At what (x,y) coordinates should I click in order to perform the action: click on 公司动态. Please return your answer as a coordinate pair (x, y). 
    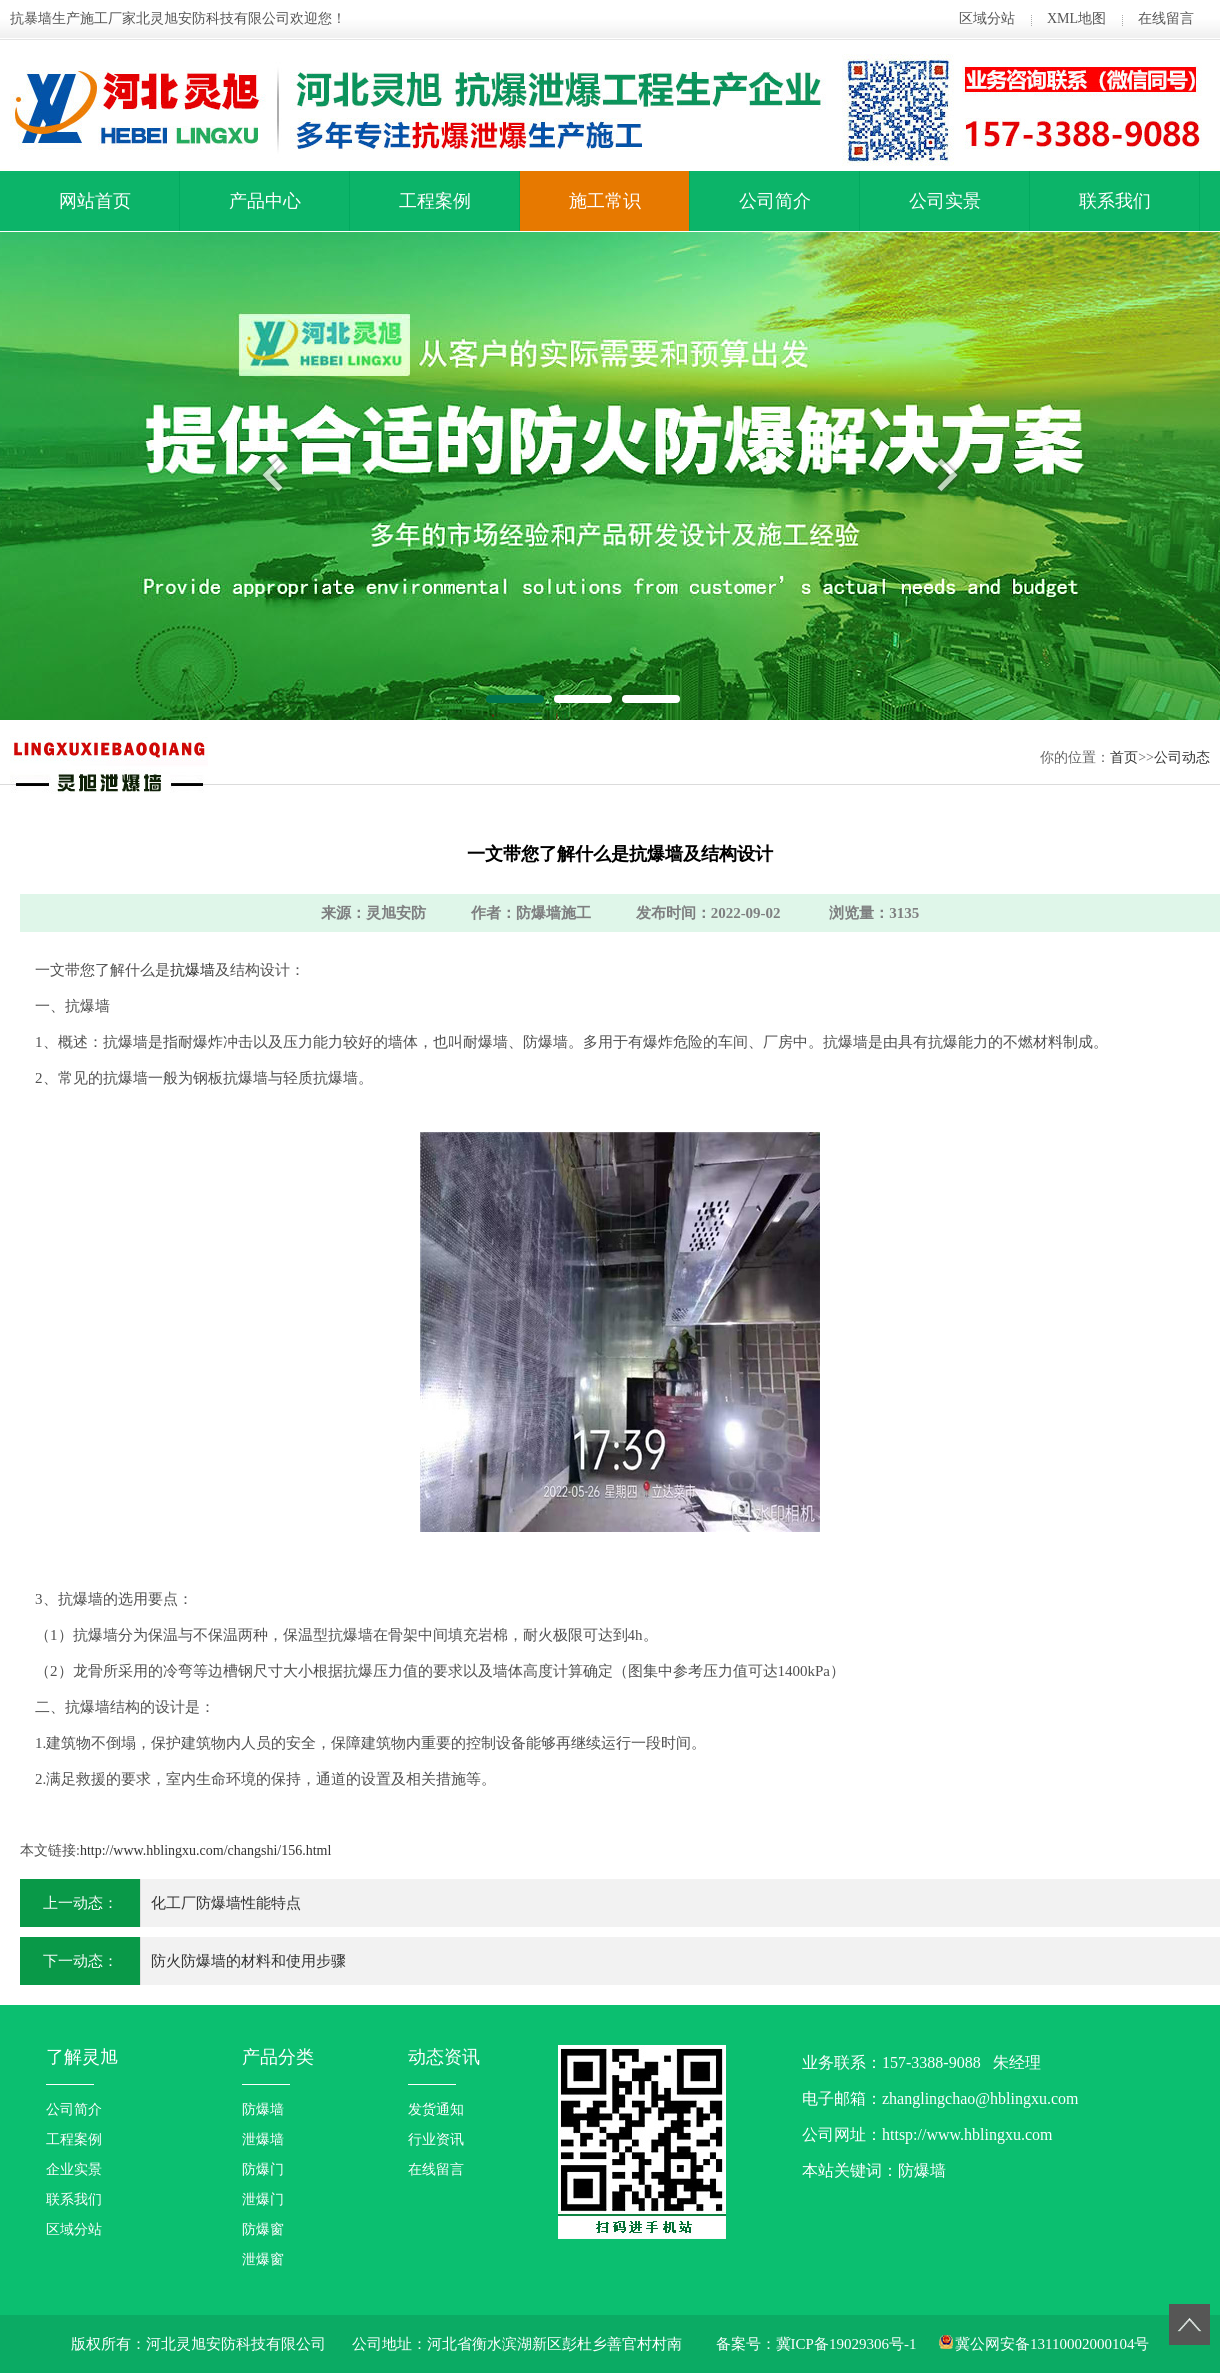
    Looking at the image, I should click on (1182, 757).